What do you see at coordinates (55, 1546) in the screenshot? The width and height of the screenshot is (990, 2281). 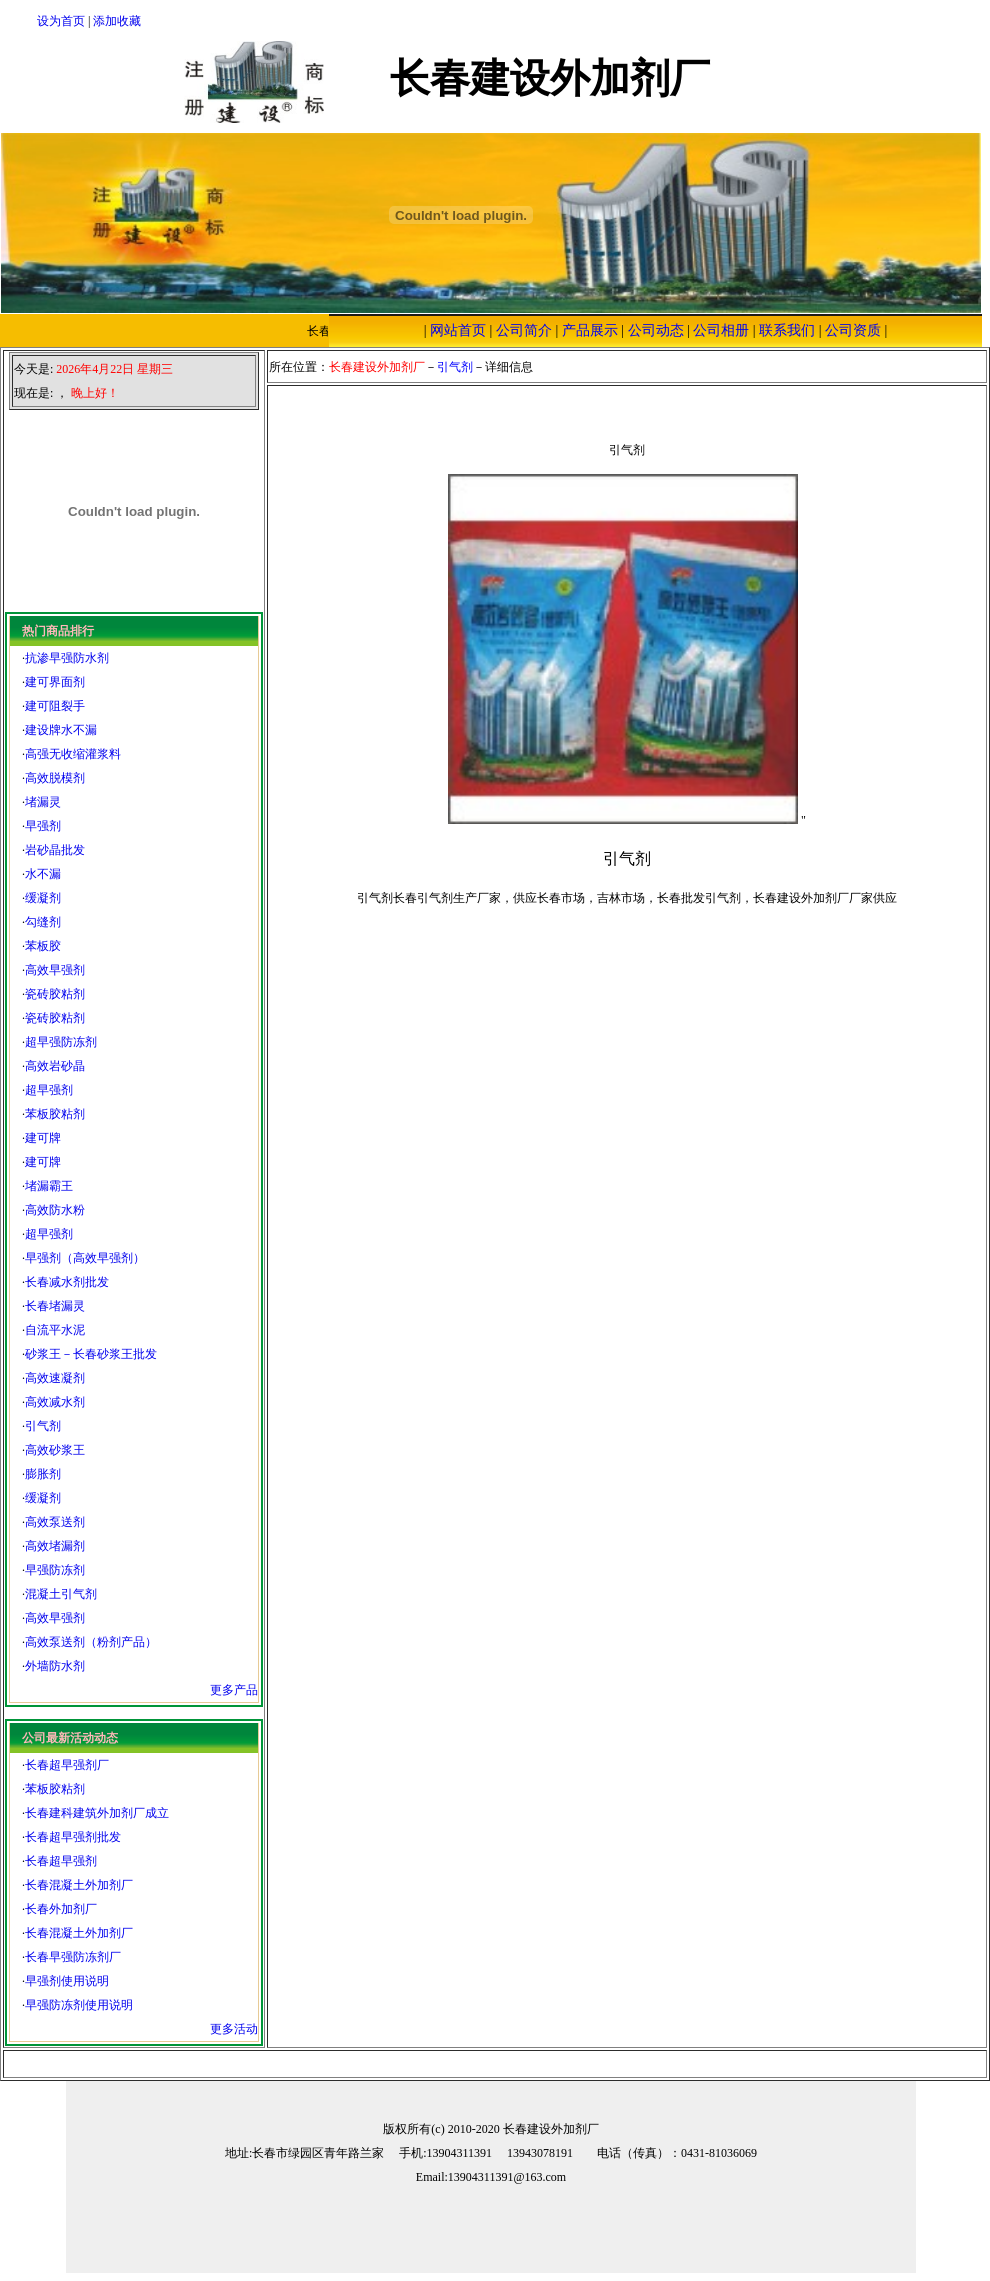 I see `高效堵漏剂` at bounding box center [55, 1546].